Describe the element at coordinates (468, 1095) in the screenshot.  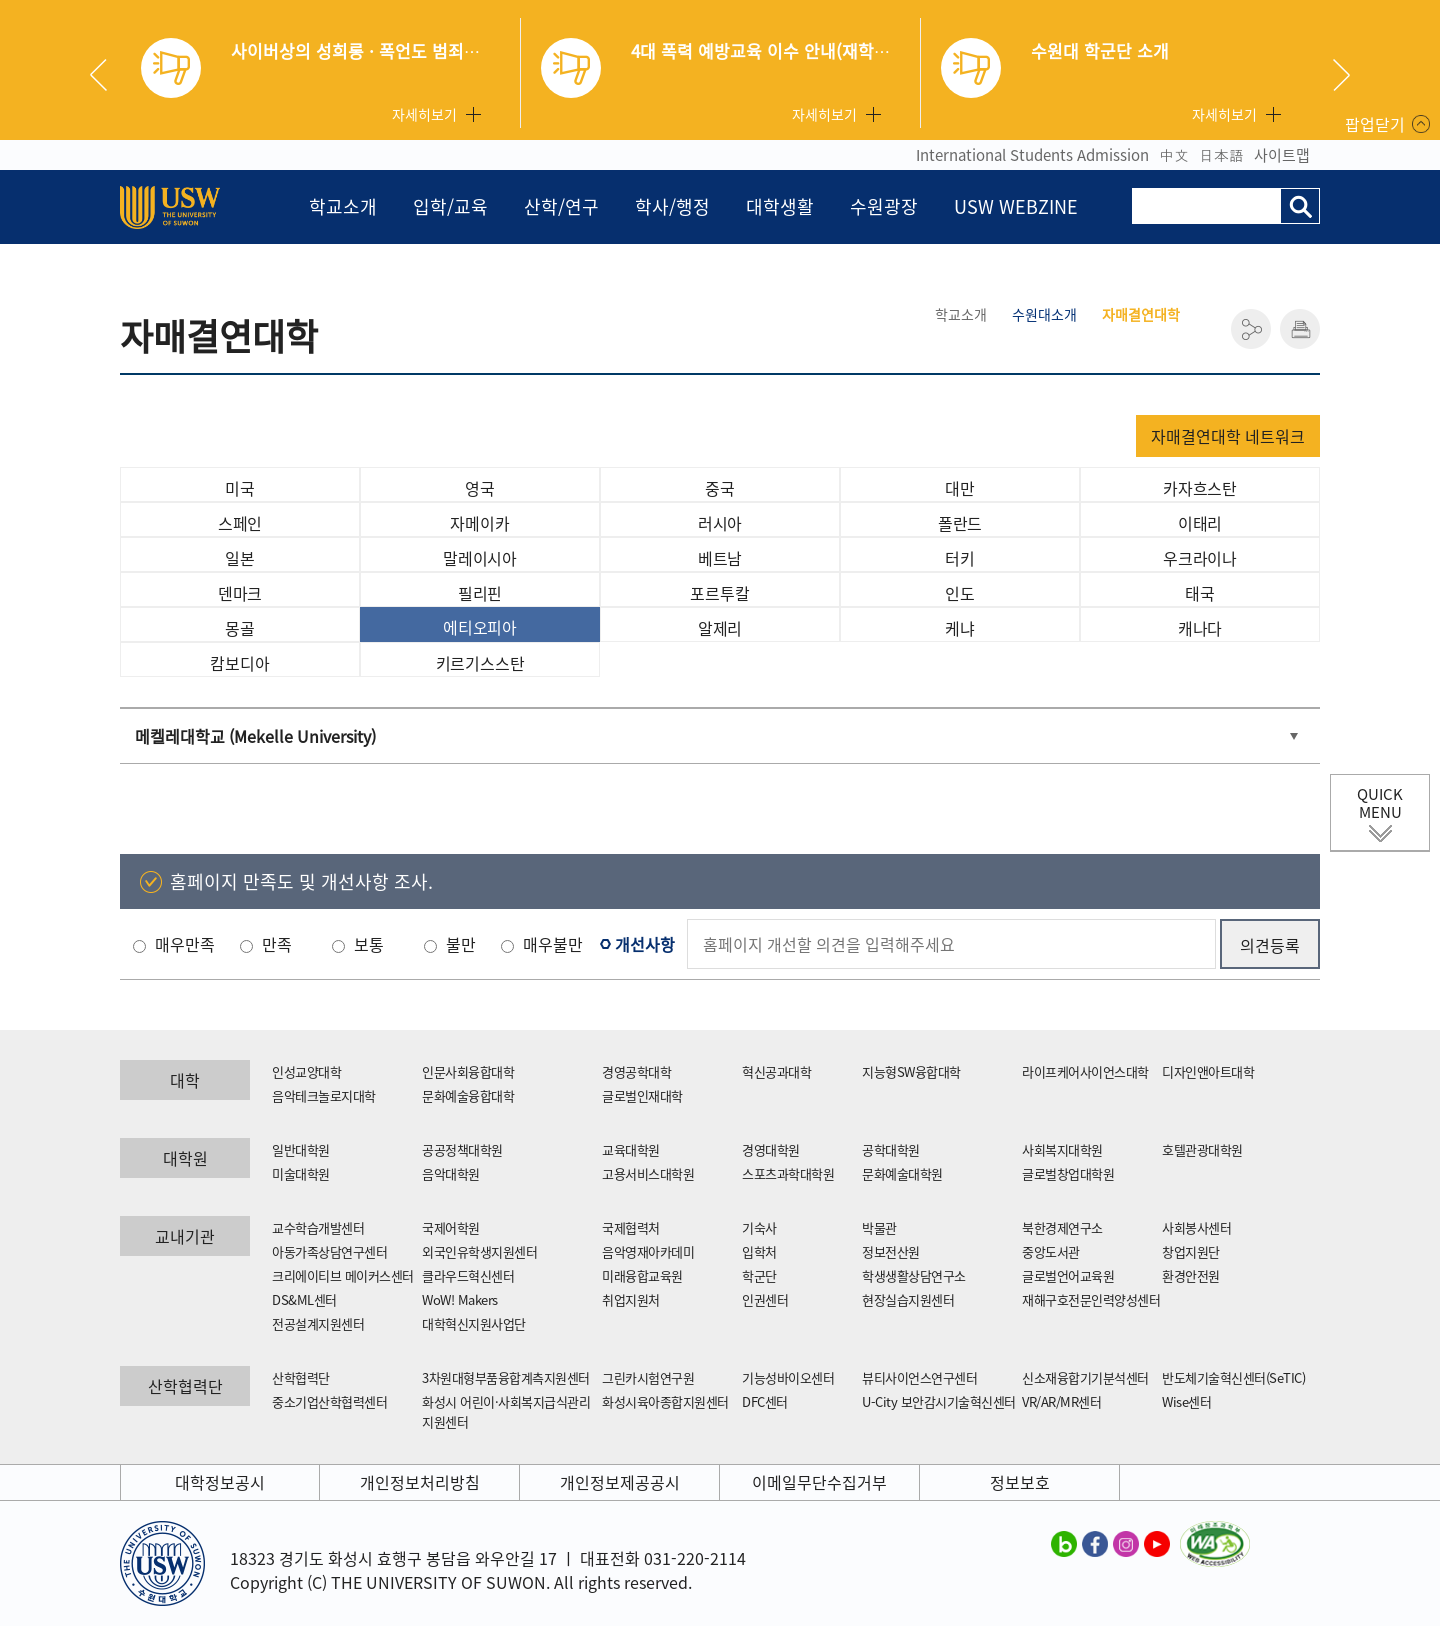
I see `문화예술융합대학` at that location.